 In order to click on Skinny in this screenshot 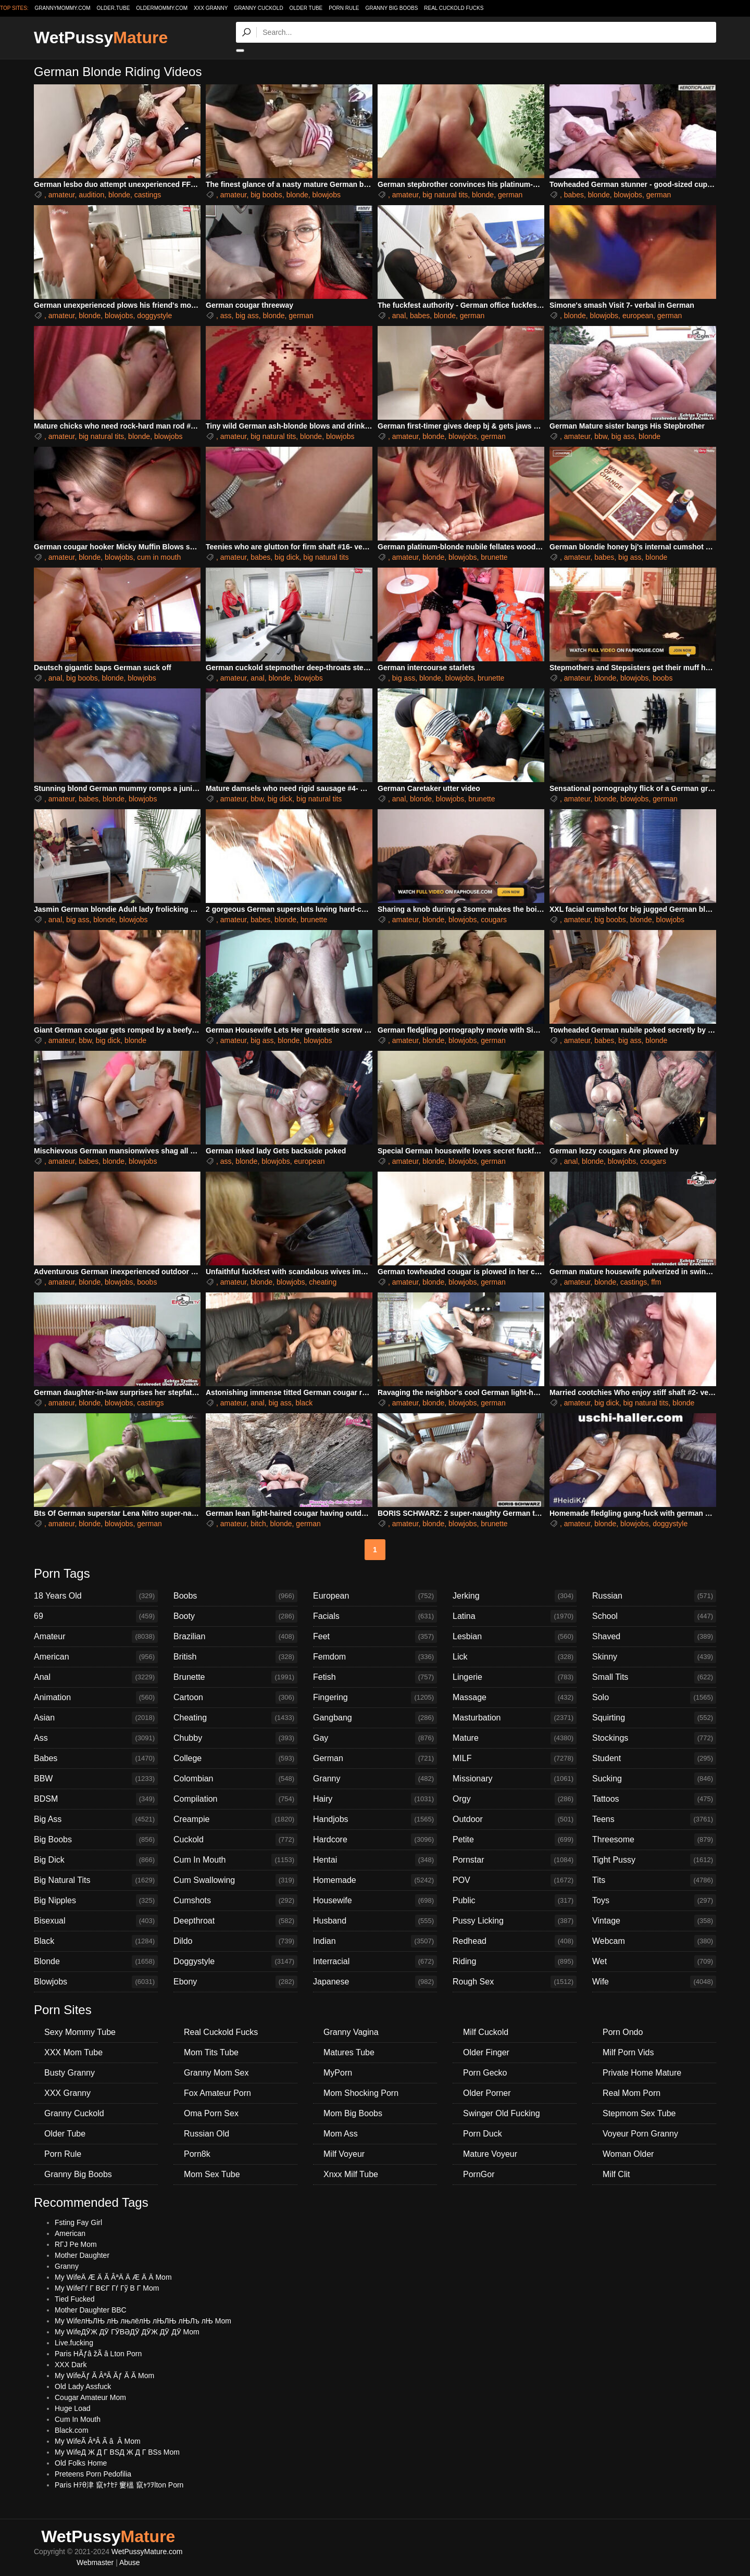, I will do `click(654, 1657)`.